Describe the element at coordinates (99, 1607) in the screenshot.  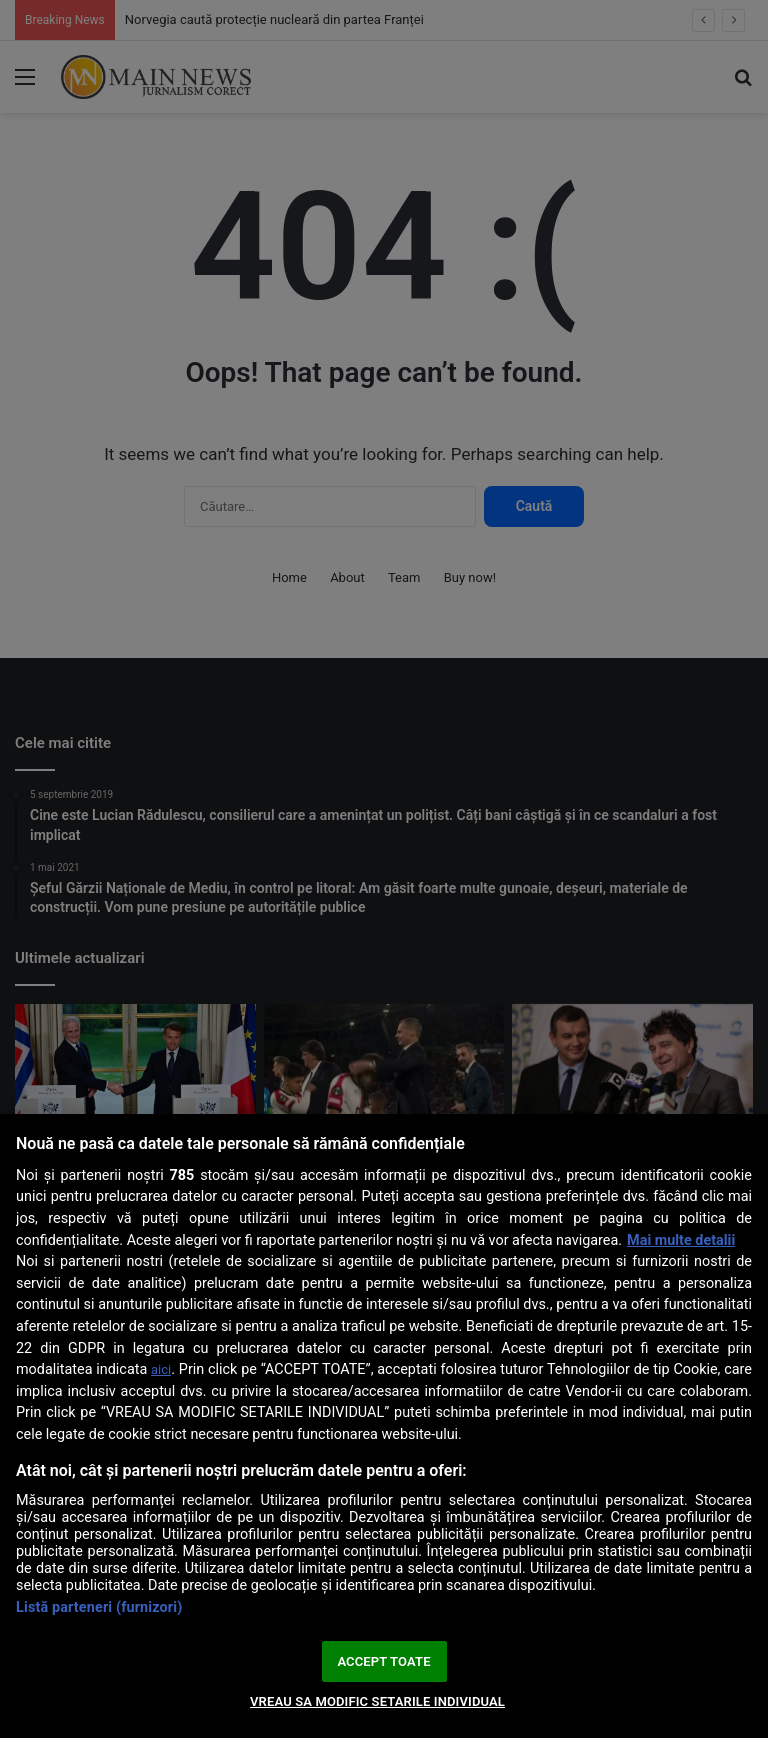
I see `Listă parteneri (furnizori)` at that location.